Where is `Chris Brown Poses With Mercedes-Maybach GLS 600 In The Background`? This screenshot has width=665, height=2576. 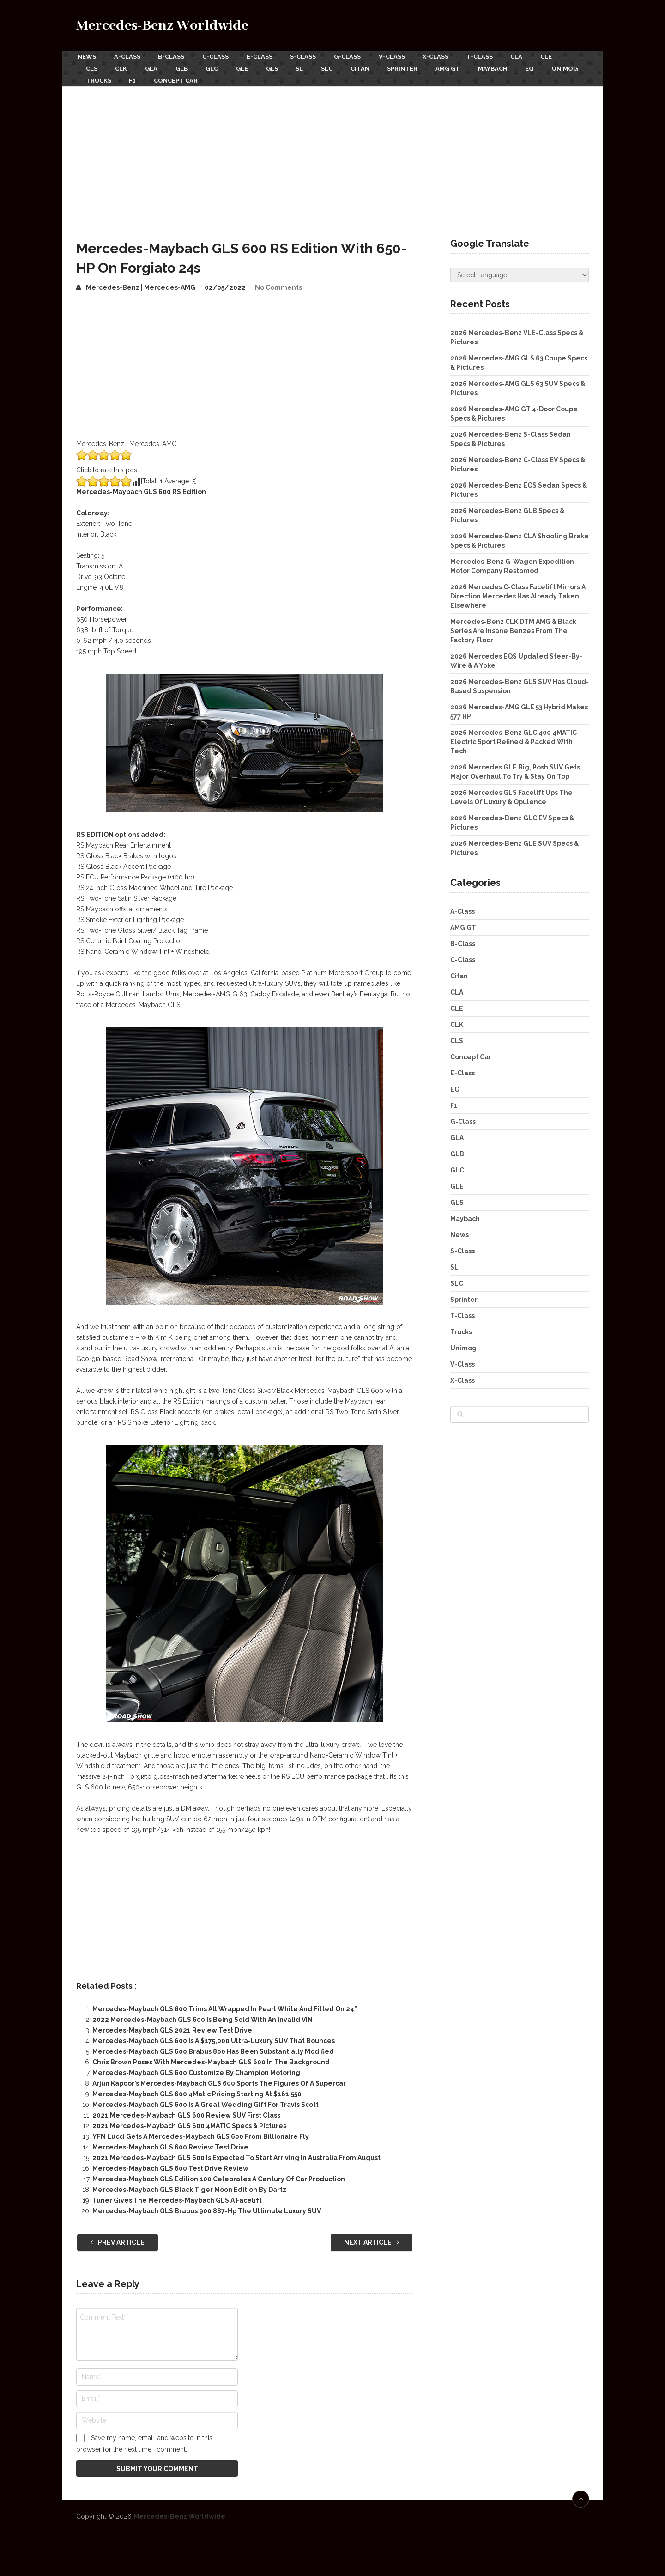 Chris Brown Poses With Mercedes-Maybach GLS 600 In The Background is located at coordinates (211, 2058).